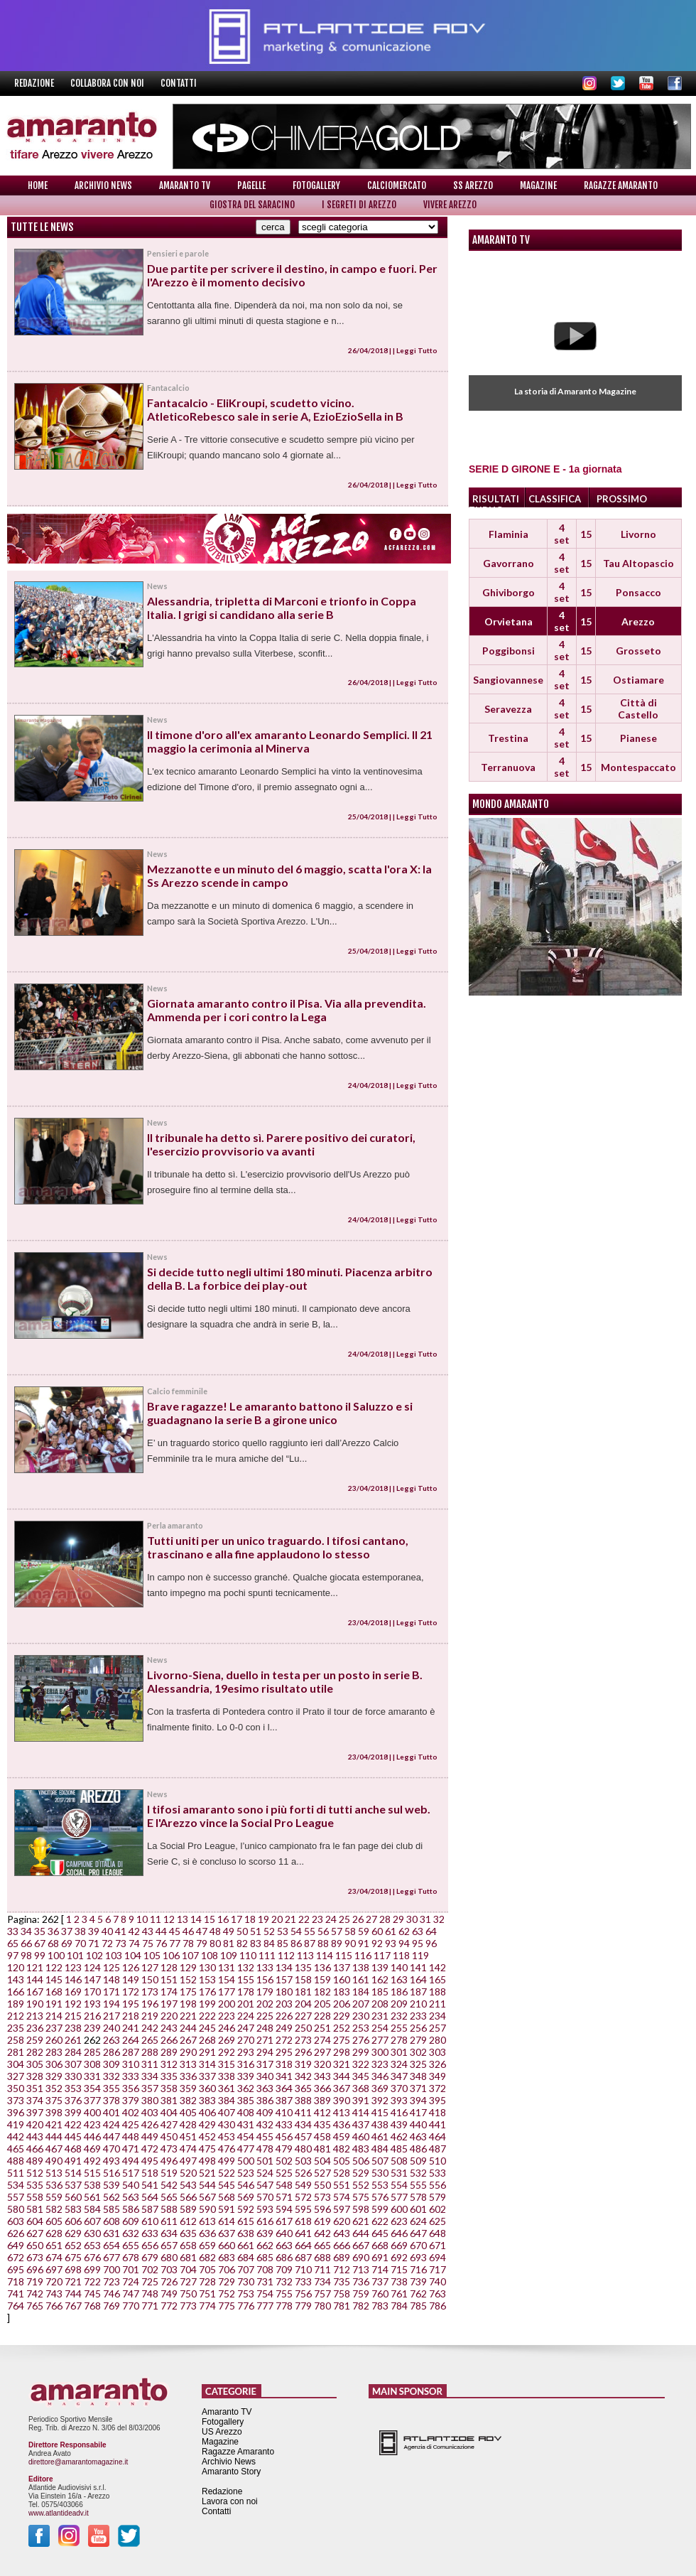 Image resolution: width=696 pixels, height=2576 pixels. I want to click on 246, so click(226, 2028).